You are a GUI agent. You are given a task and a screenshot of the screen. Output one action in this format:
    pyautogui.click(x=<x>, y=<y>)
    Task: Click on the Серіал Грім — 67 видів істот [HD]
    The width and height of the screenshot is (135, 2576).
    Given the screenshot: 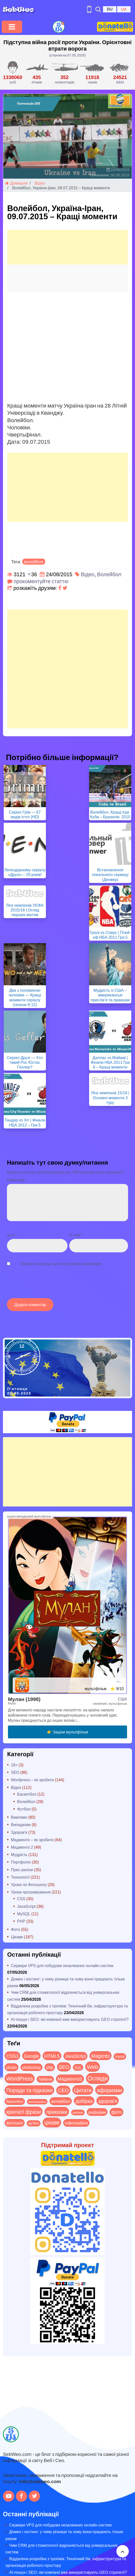 What is the action you would take?
    pyautogui.click(x=25, y=814)
    